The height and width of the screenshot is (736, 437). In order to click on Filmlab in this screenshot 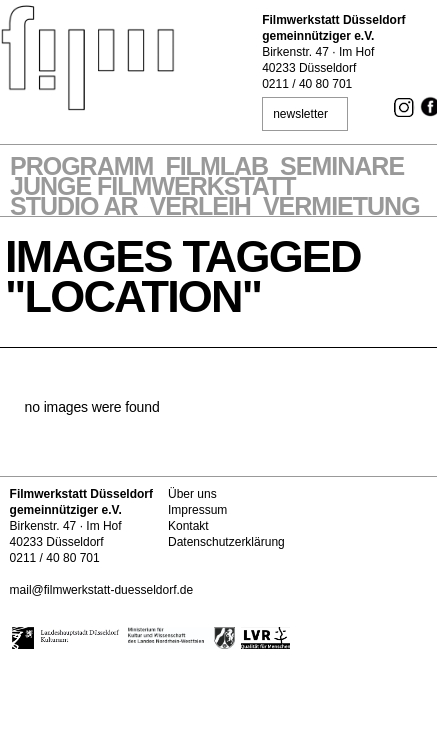, I will do `click(216, 168)`.